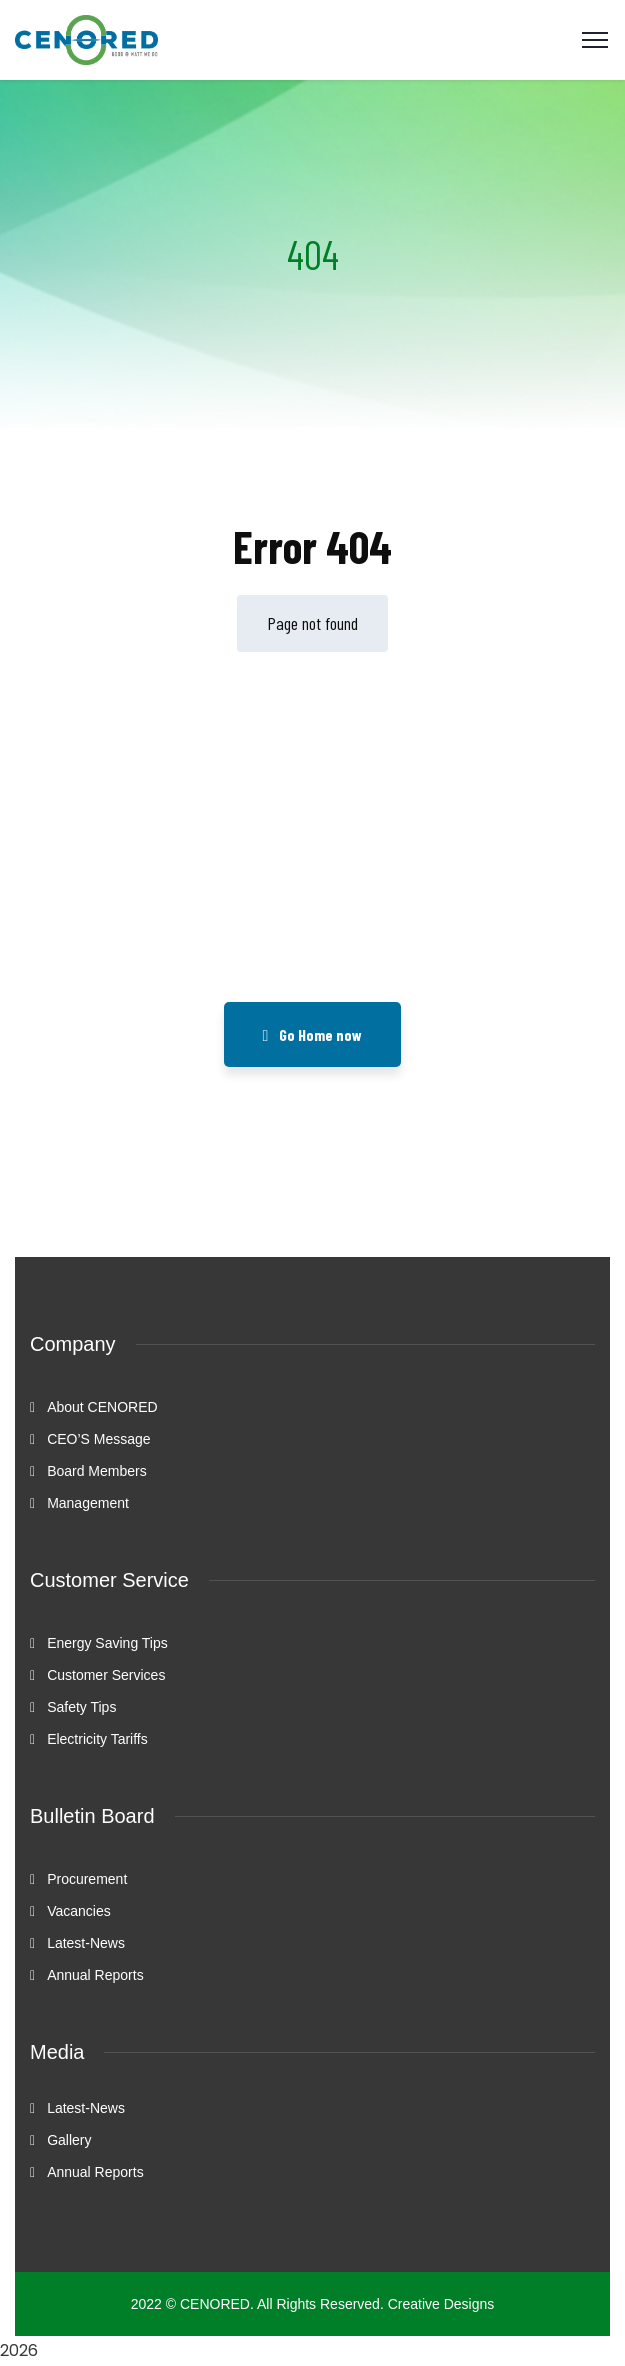  Describe the element at coordinates (313, 1034) in the screenshot. I see `Go Home now` at that location.